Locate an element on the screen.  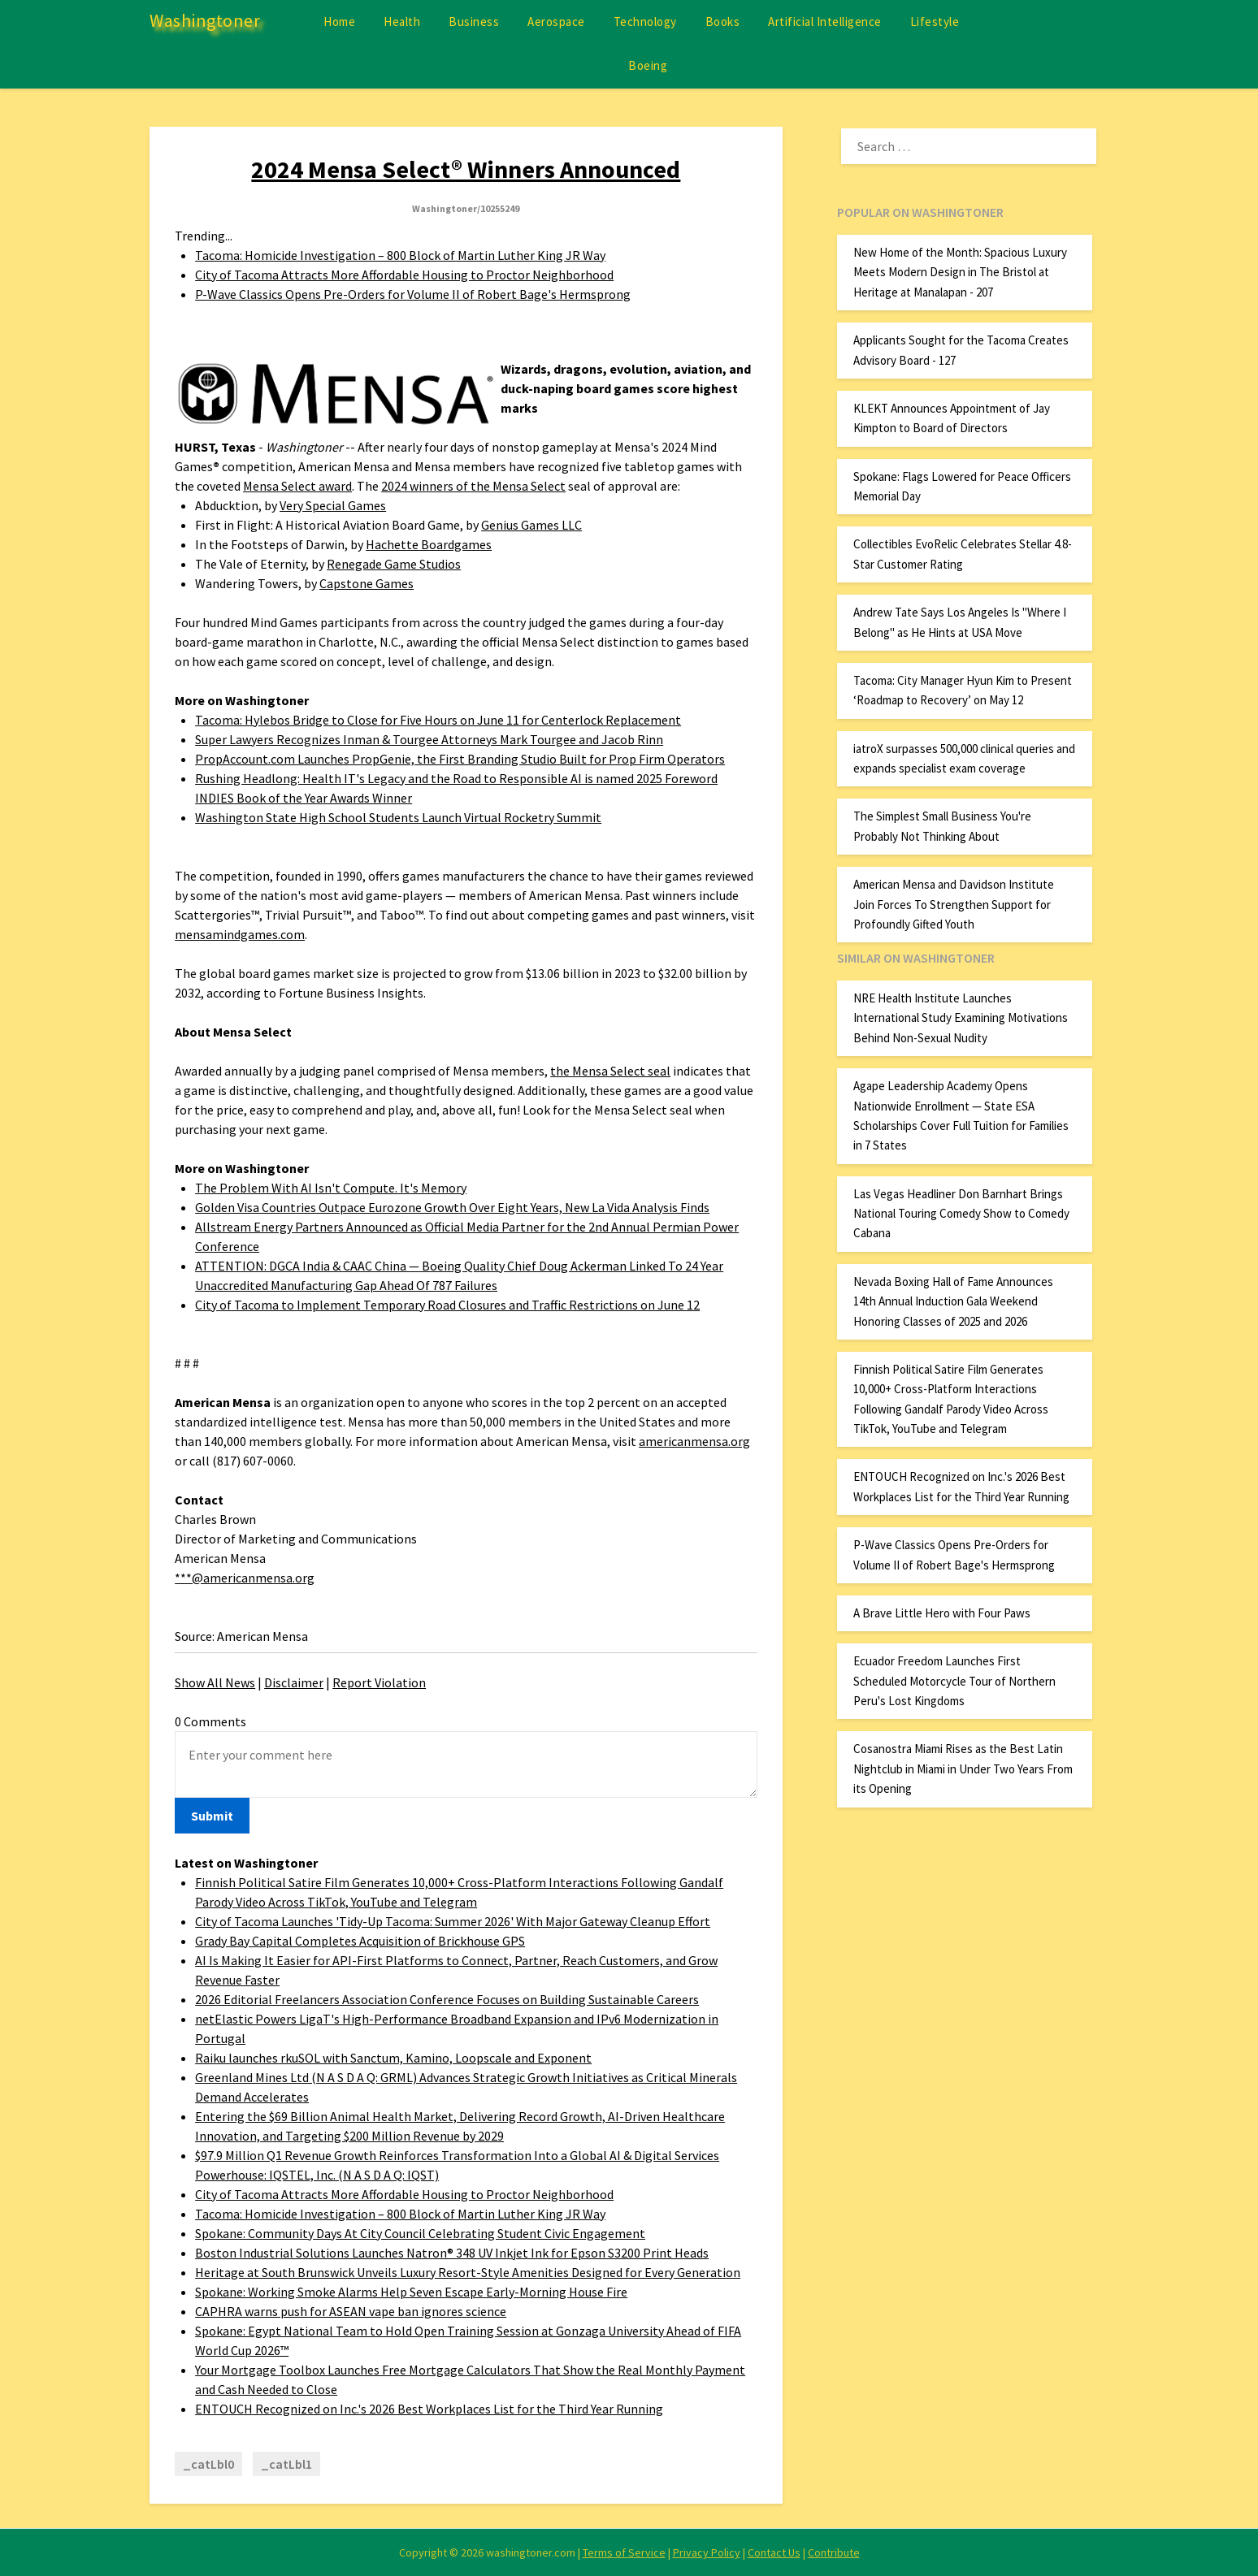
P-Wave Classics Opens Pre-Orders for Volume II of Robert Bage's Hermsprong is located at coordinates (413, 294).